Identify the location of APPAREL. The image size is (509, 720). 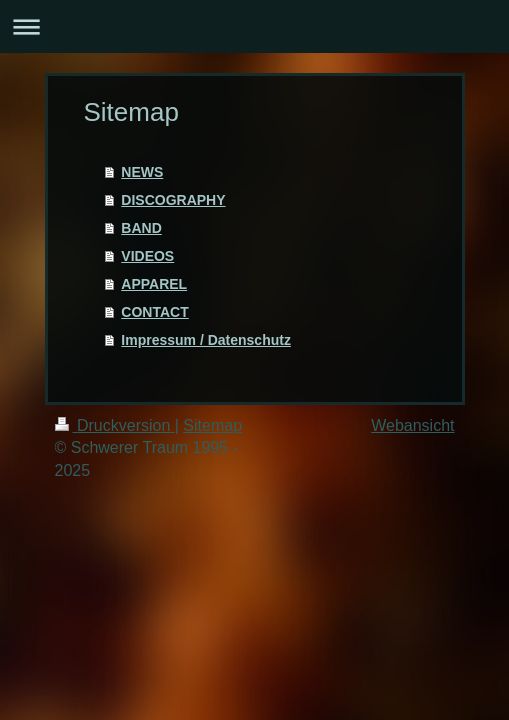
(154, 284).